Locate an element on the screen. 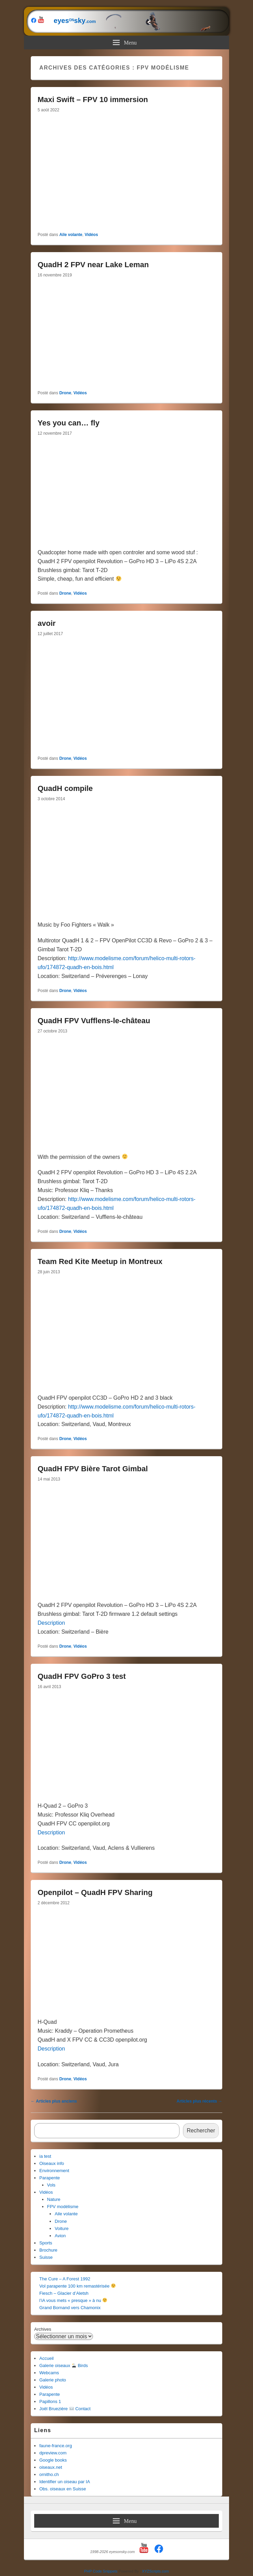  Grand Bornand vers Chamonix is located at coordinates (70, 2307).